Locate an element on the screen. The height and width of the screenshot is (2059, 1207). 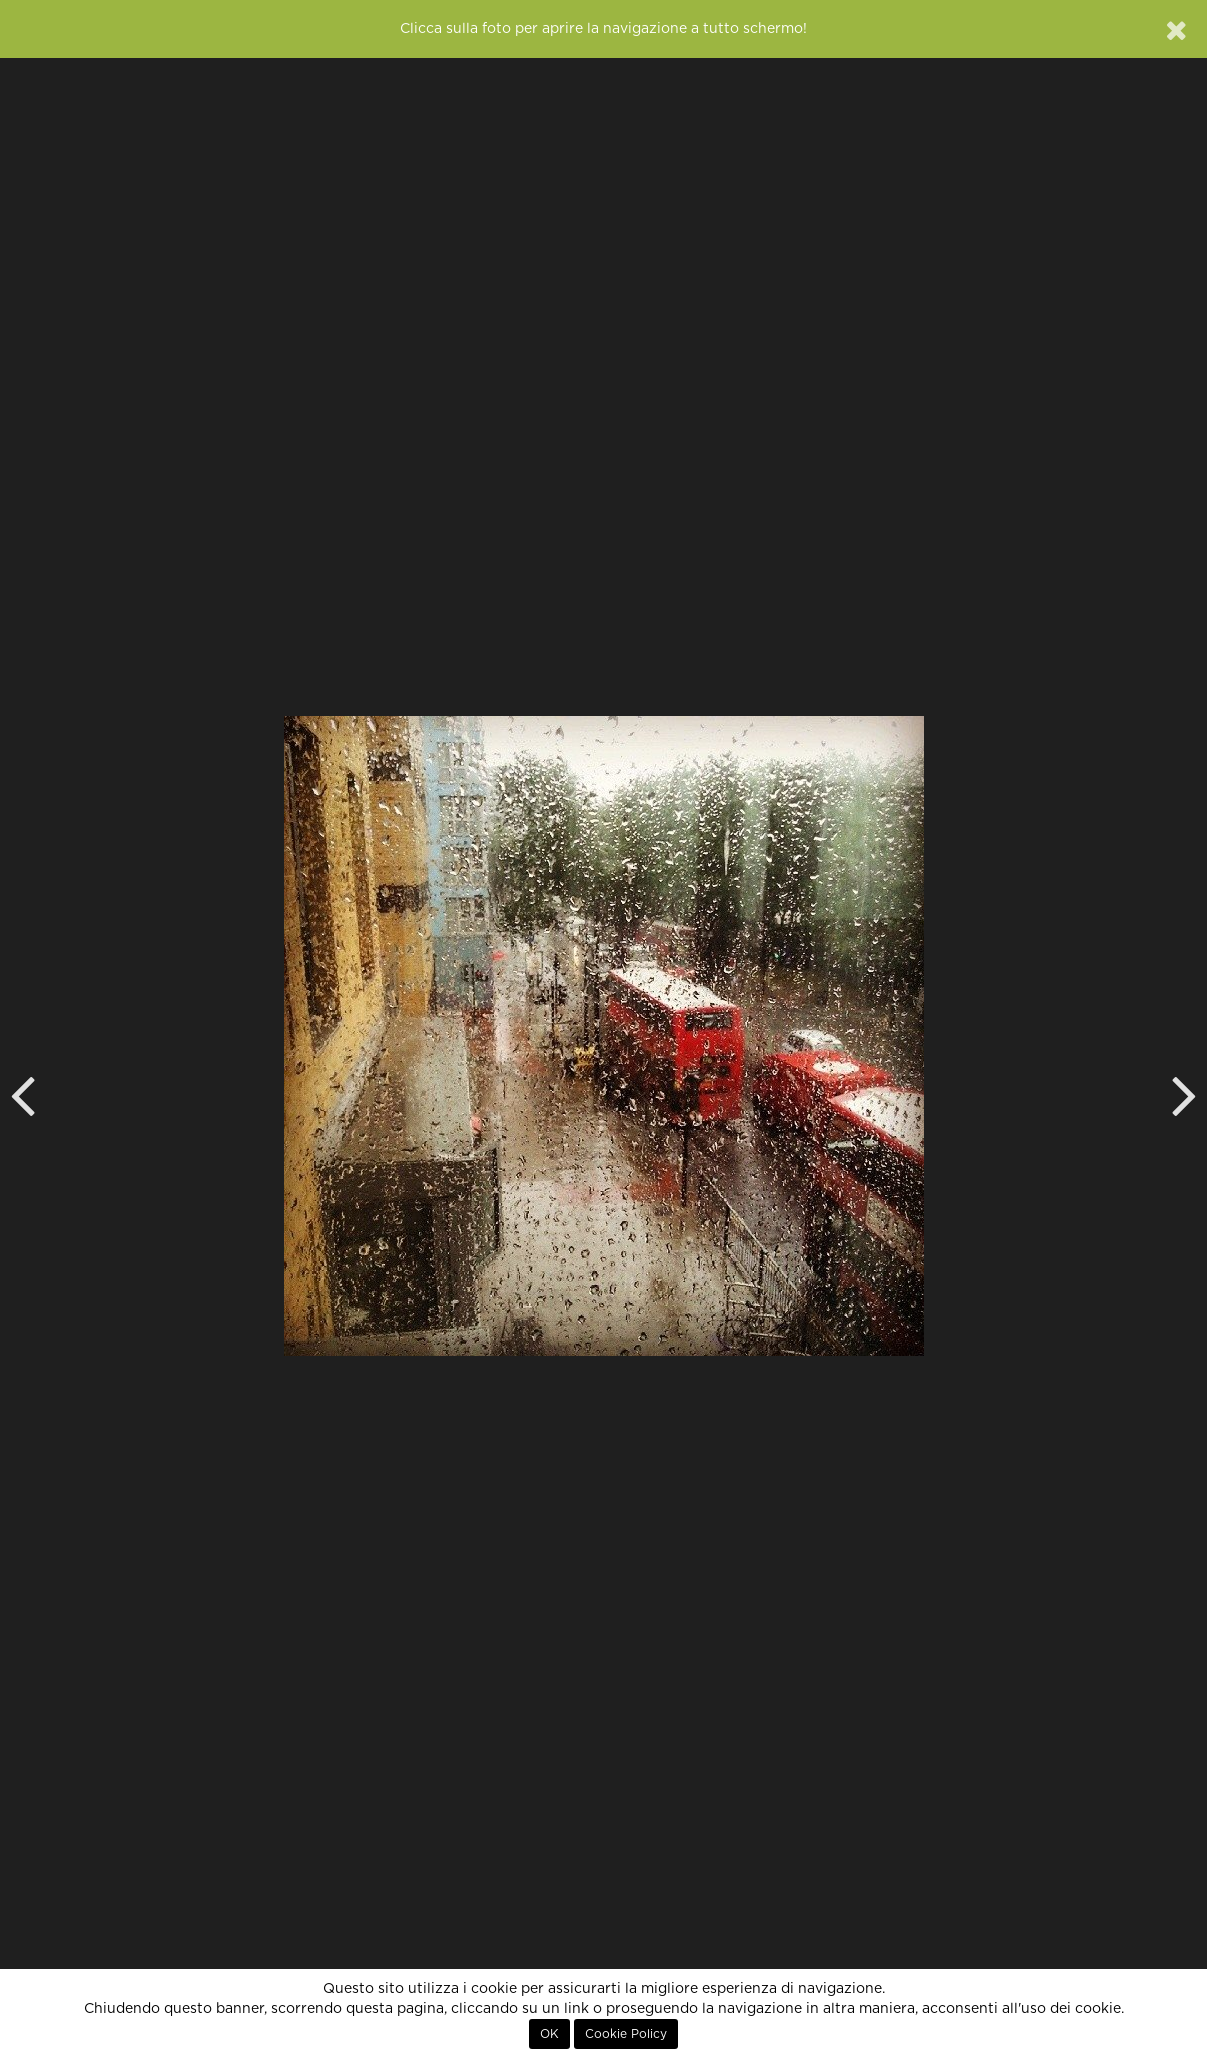
Cookie Policy is located at coordinates (626, 2034).